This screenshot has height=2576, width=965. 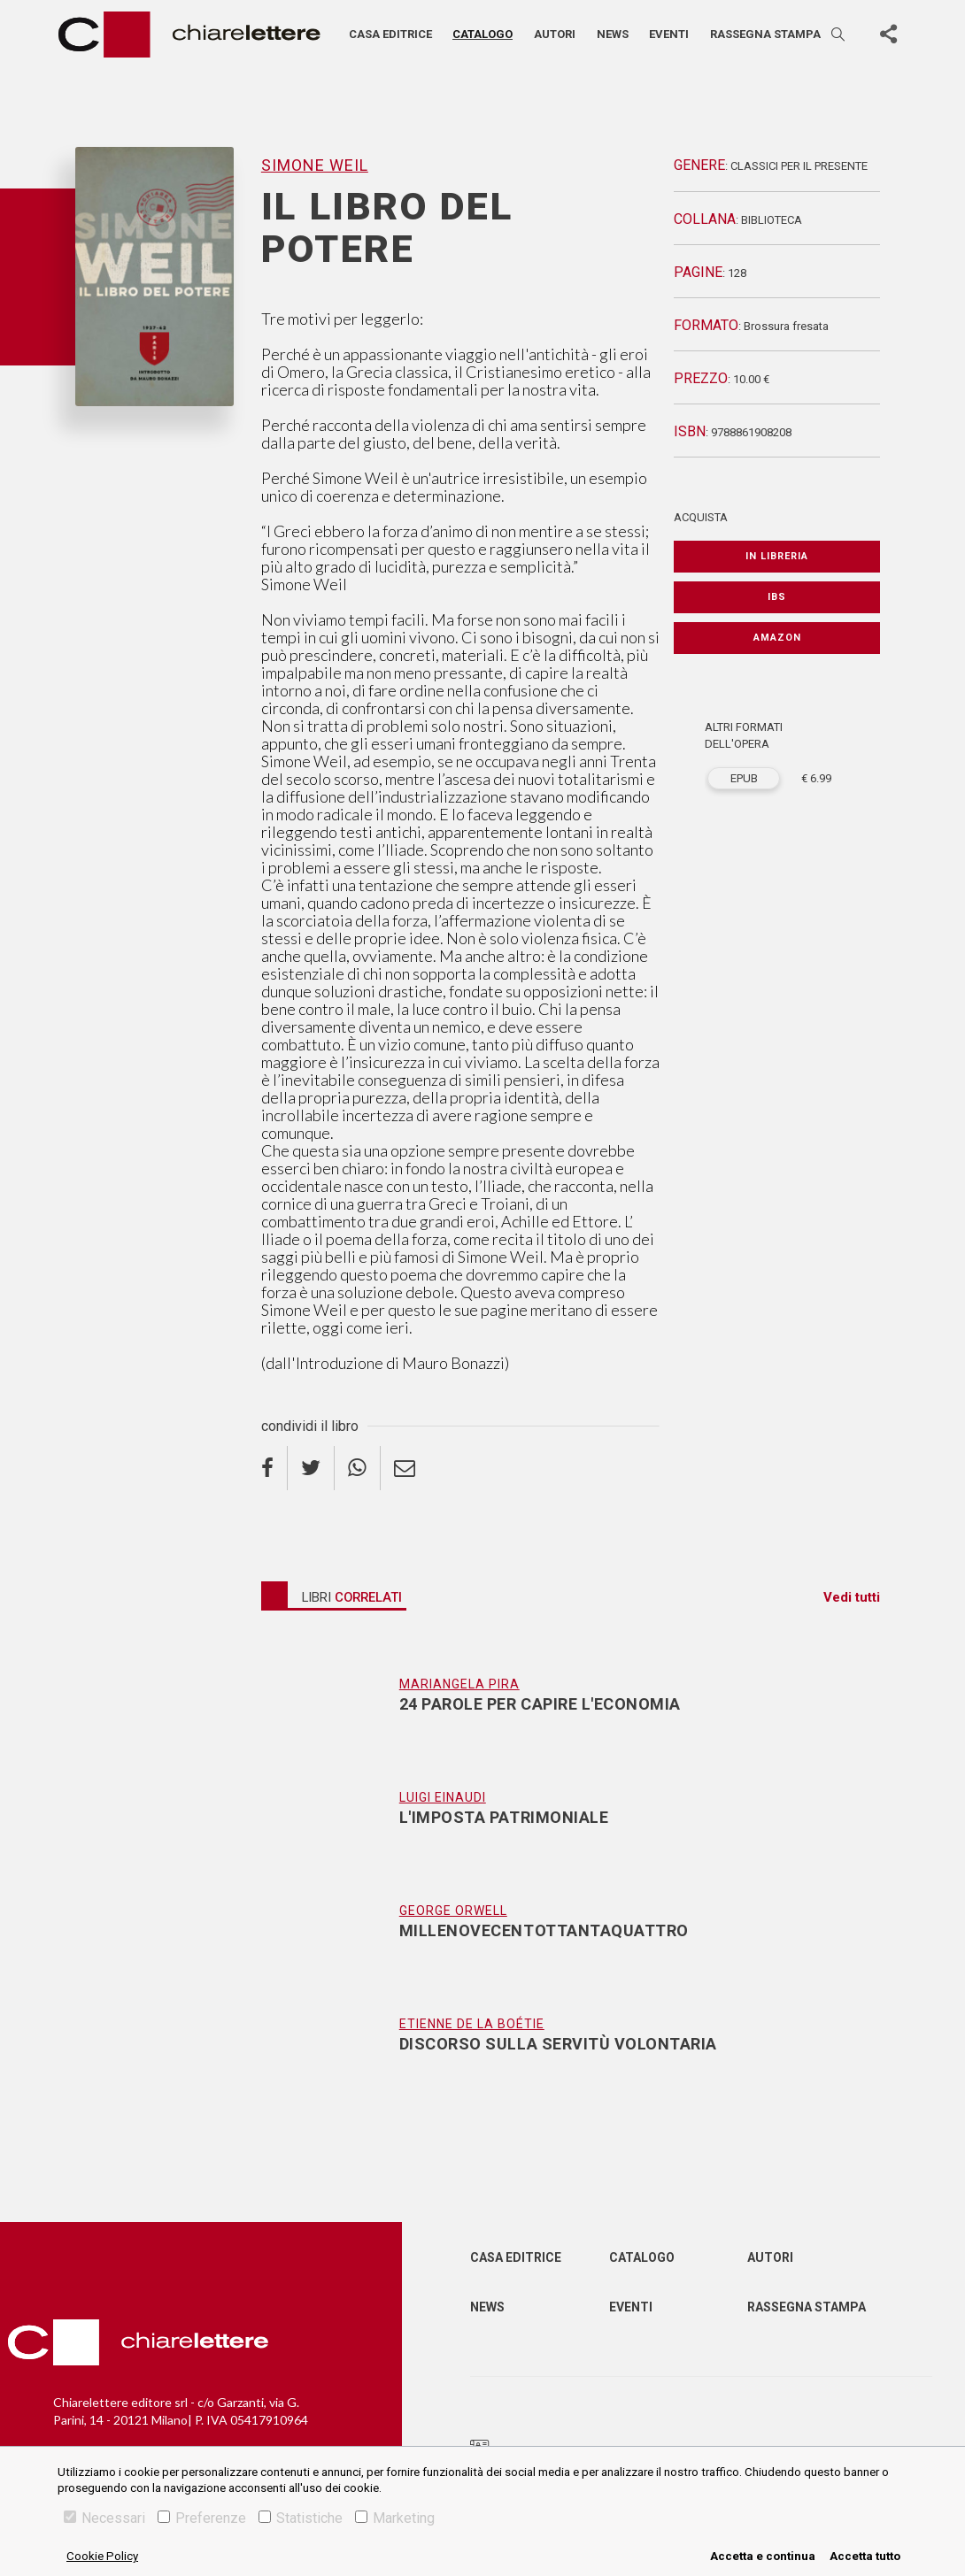 What do you see at coordinates (390, 34) in the screenshot?
I see `Casa editrice` at bounding box center [390, 34].